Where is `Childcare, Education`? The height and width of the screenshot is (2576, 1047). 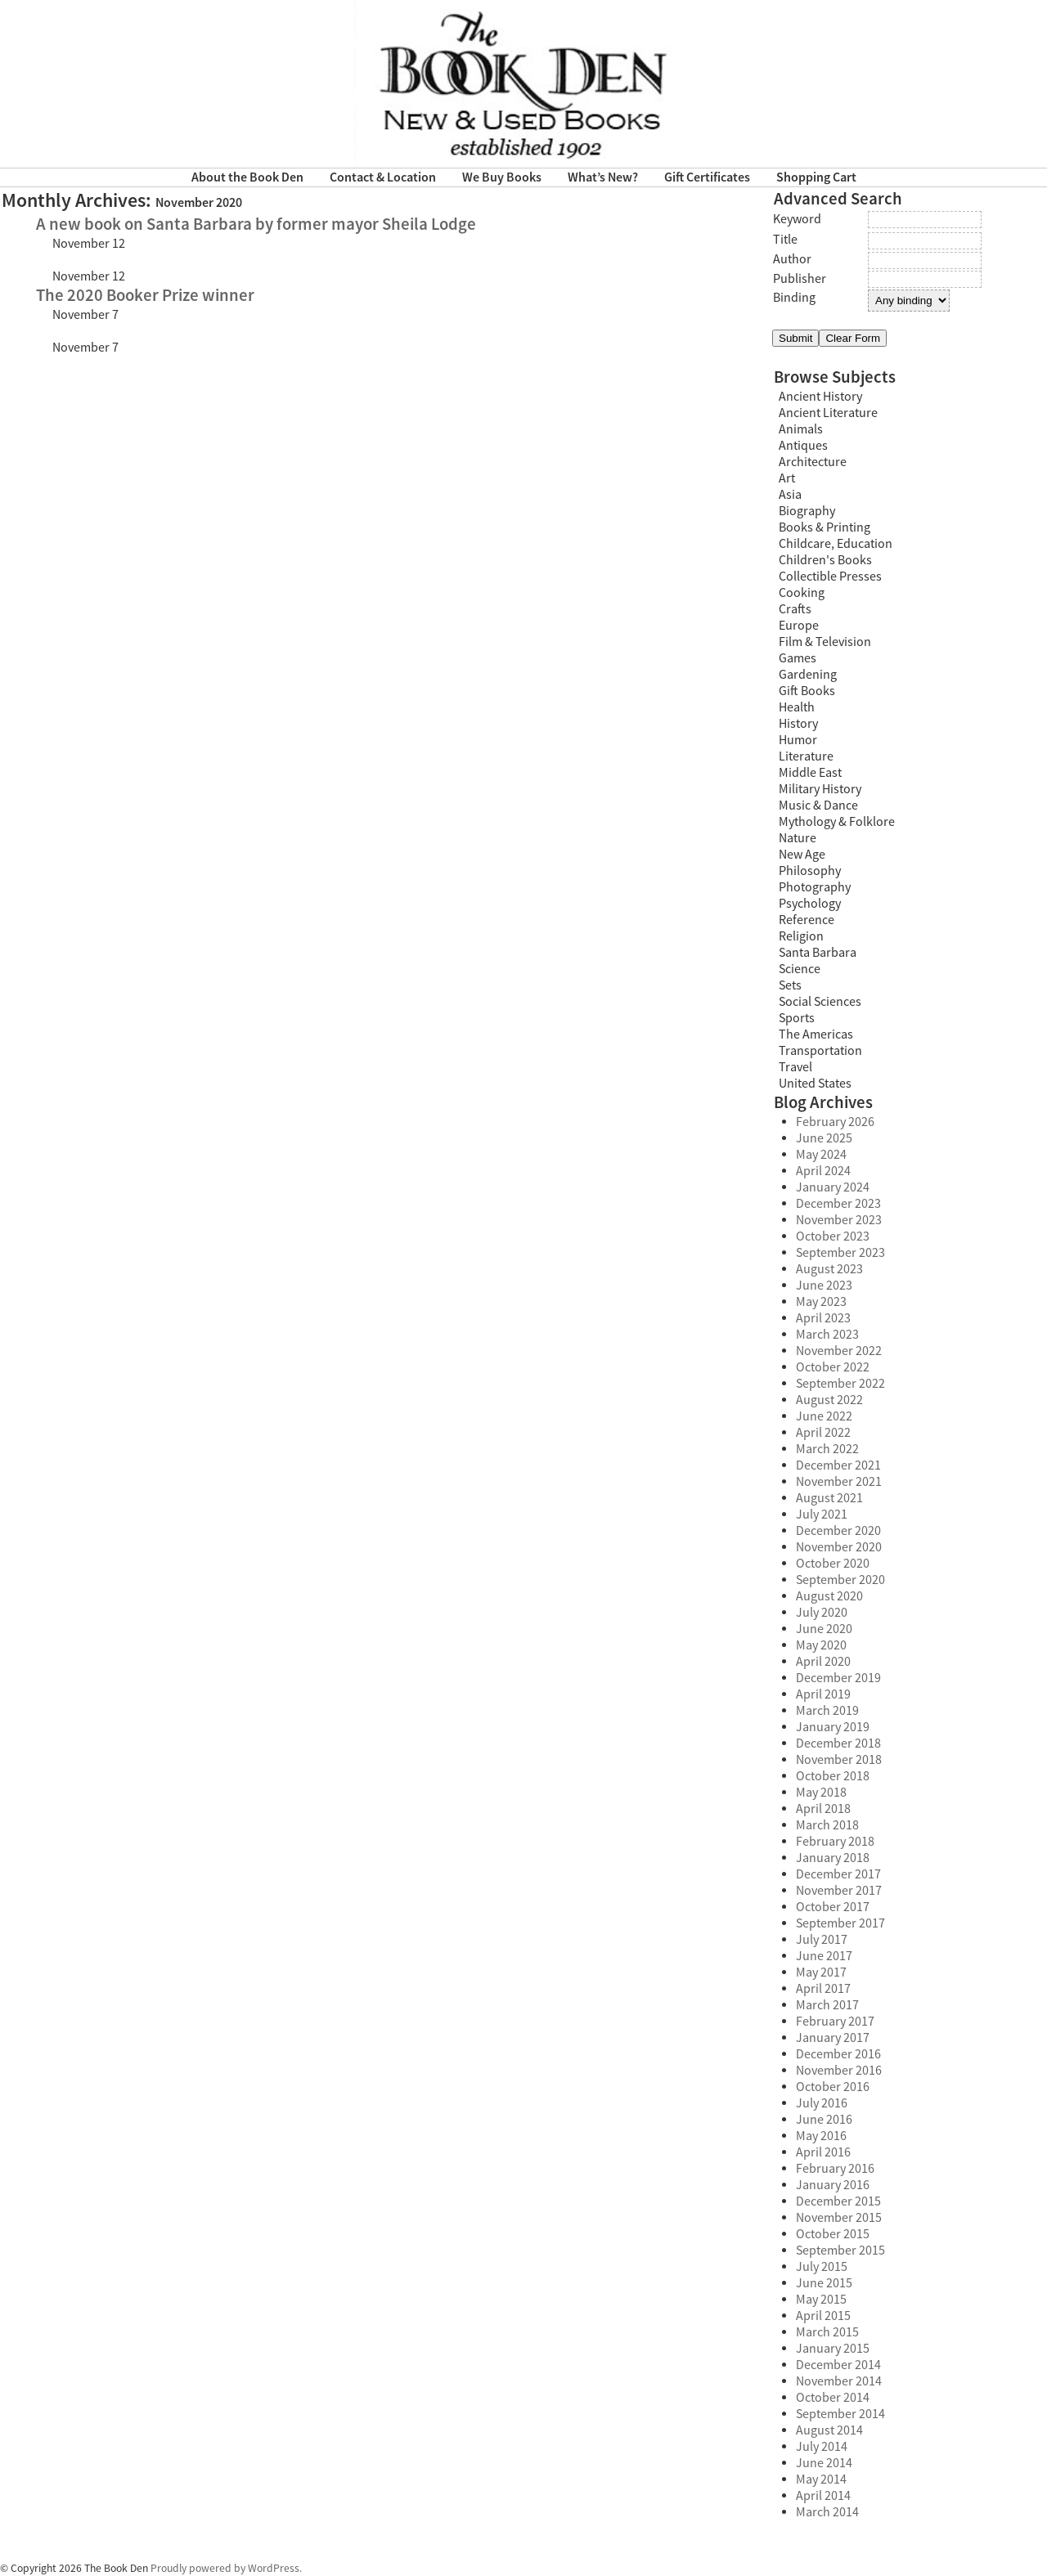
Childcare, Education is located at coordinates (835, 544).